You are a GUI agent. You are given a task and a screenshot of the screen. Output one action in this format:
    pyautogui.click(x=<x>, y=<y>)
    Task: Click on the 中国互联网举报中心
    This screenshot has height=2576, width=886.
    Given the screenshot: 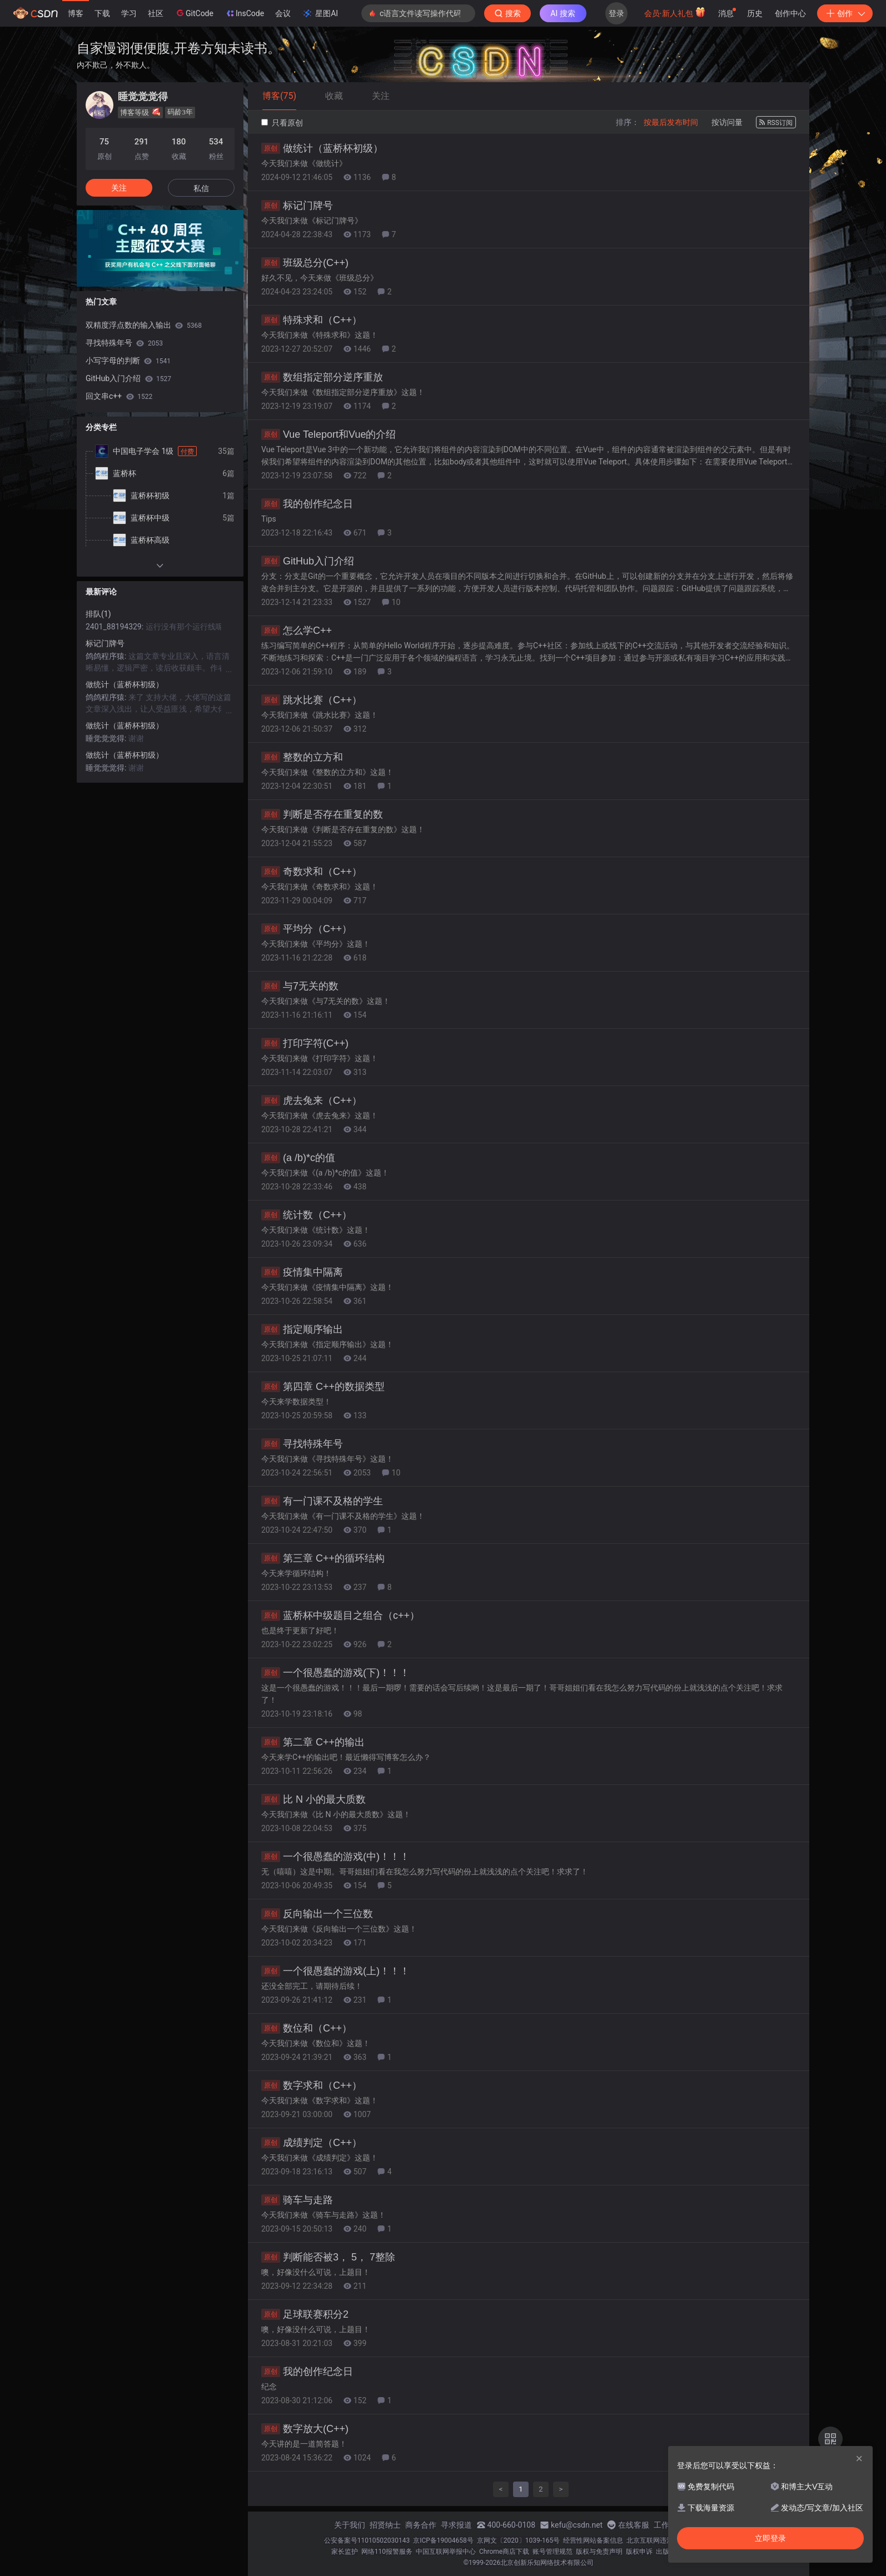 What is the action you would take?
    pyautogui.click(x=446, y=2551)
    